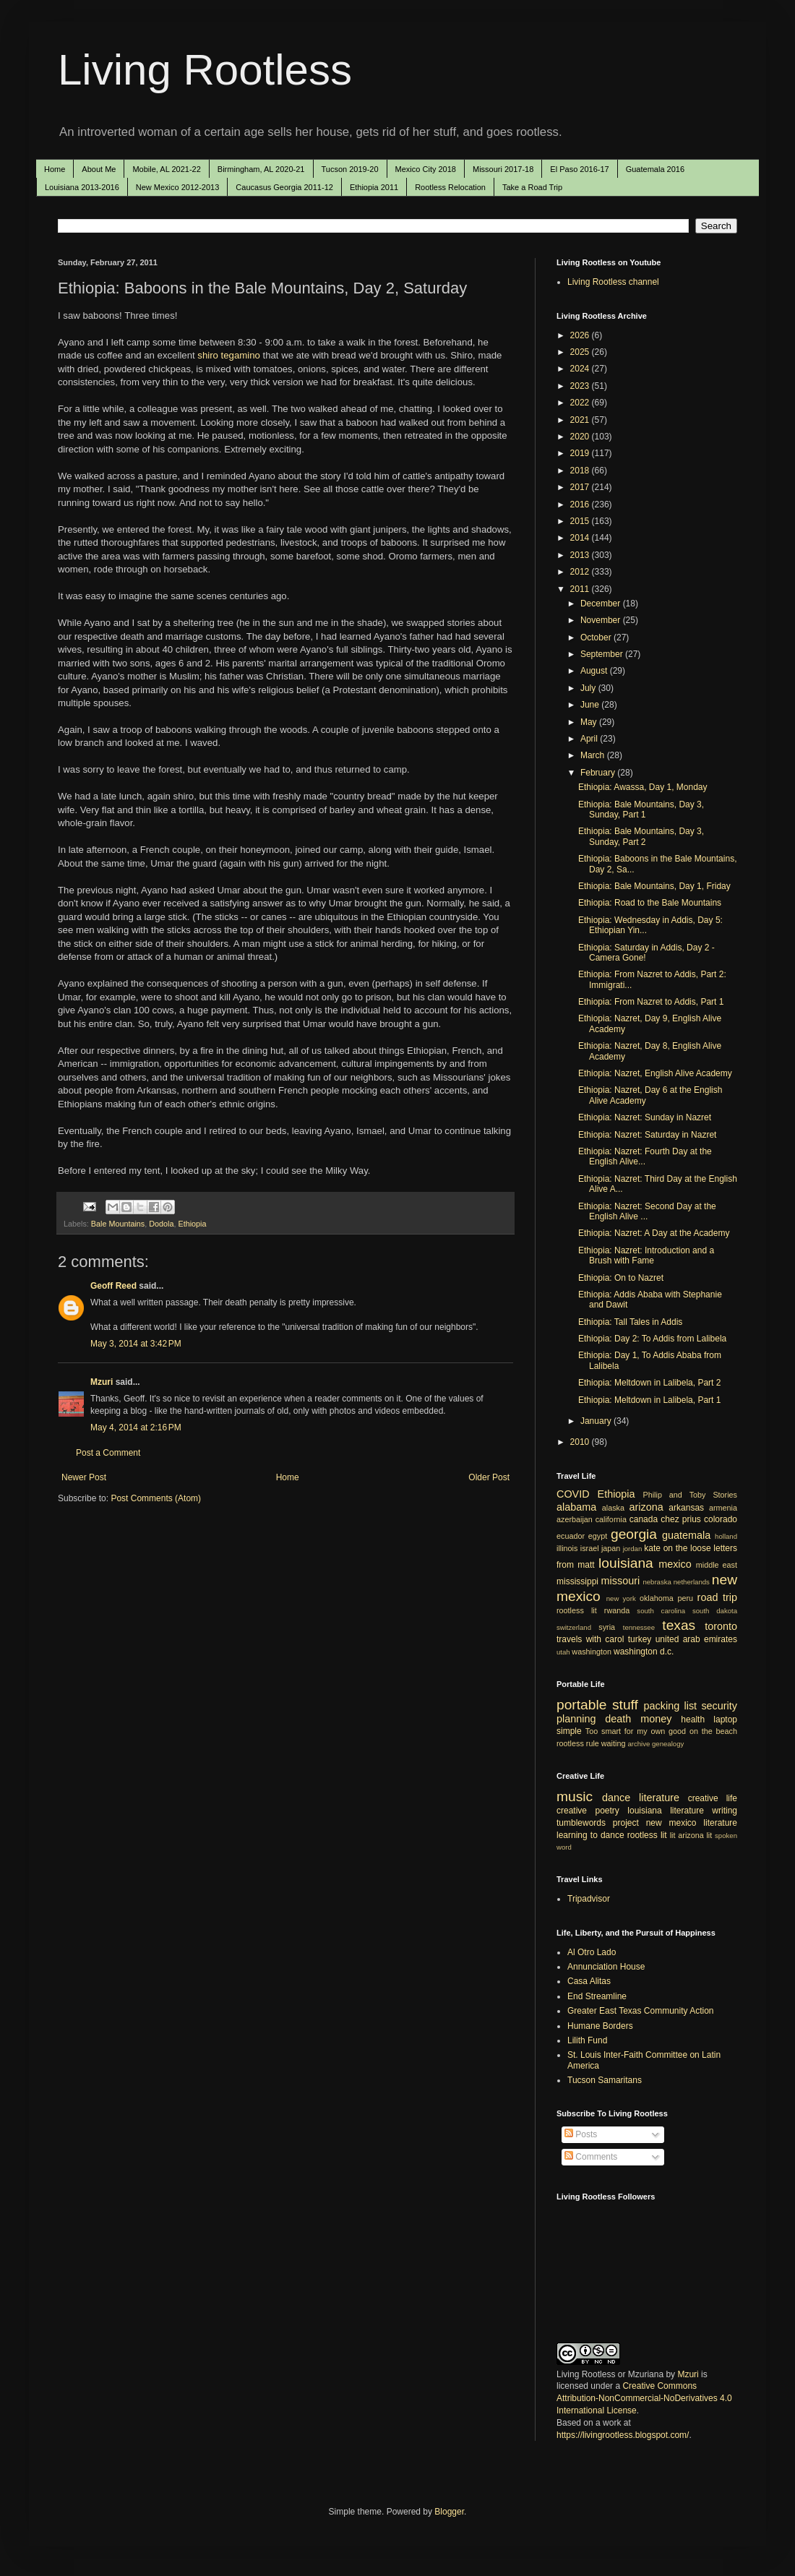 The height and width of the screenshot is (2576, 795). I want to click on netherlands, so click(692, 1582).